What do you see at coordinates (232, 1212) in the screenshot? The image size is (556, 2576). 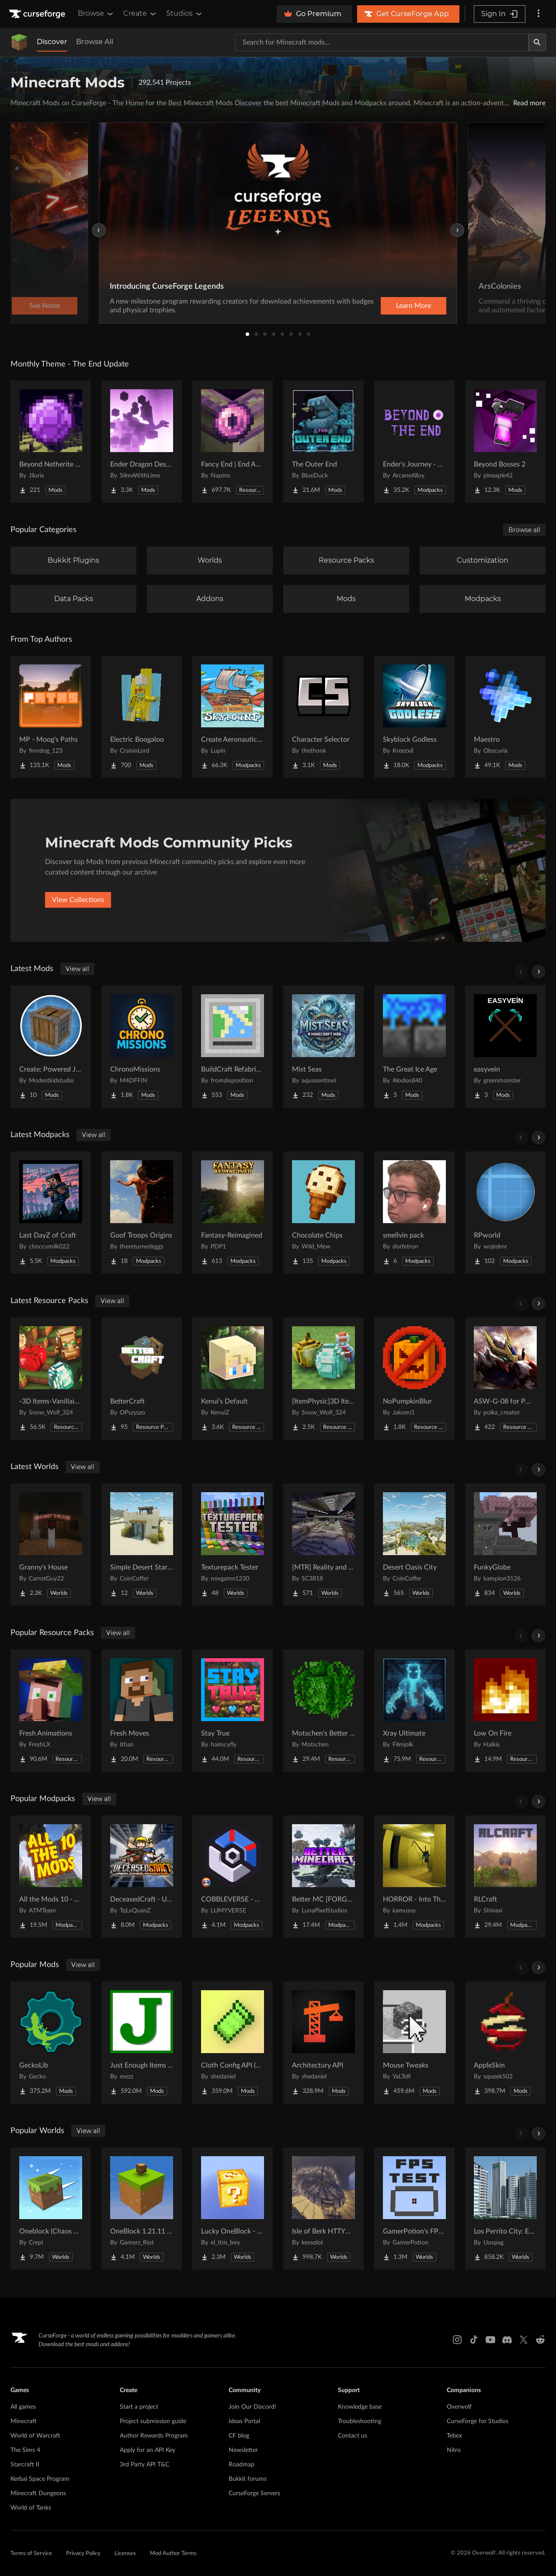 I see `[Go to Fantasy-Reimagined Project Page]` at bounding box center [232, 1212].